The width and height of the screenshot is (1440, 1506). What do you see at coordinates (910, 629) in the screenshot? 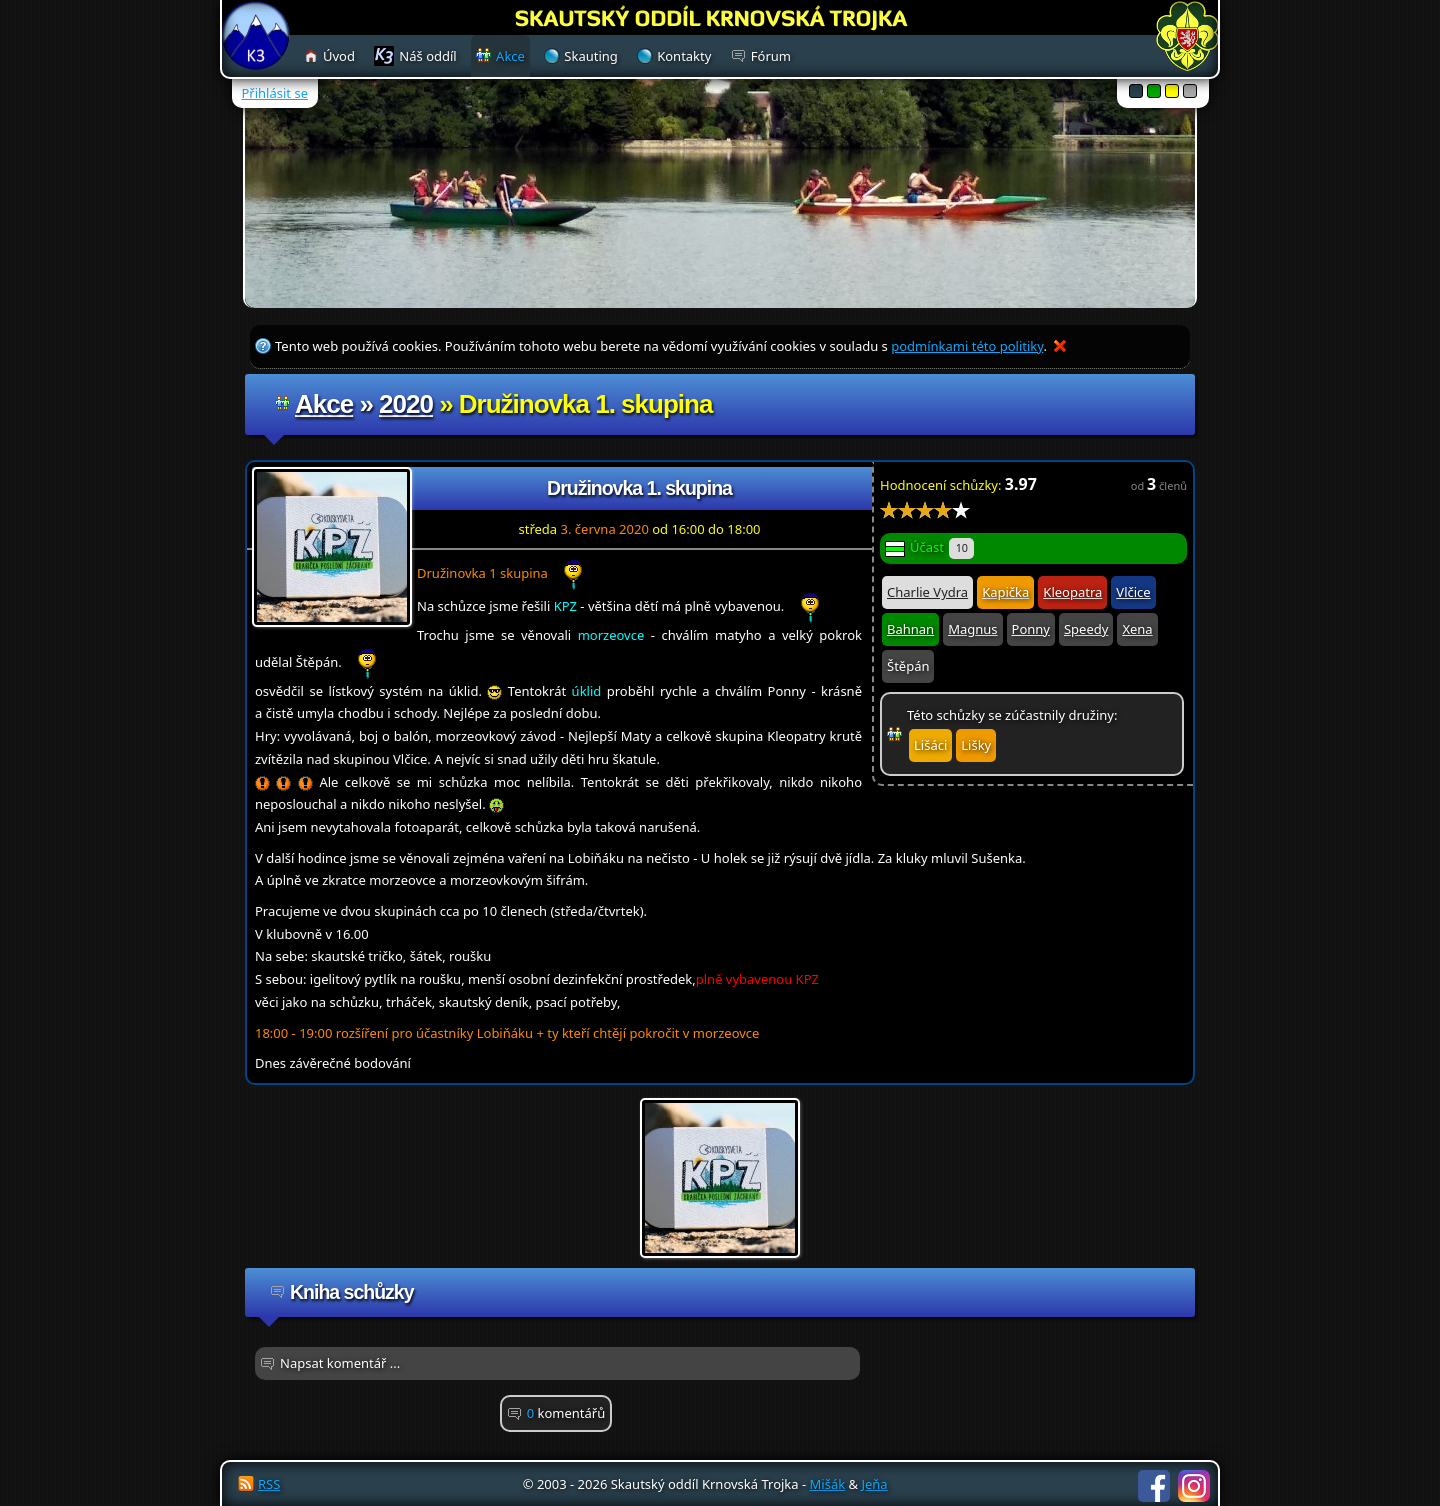
I see `Bahnan` at bounding box center [910, 629].